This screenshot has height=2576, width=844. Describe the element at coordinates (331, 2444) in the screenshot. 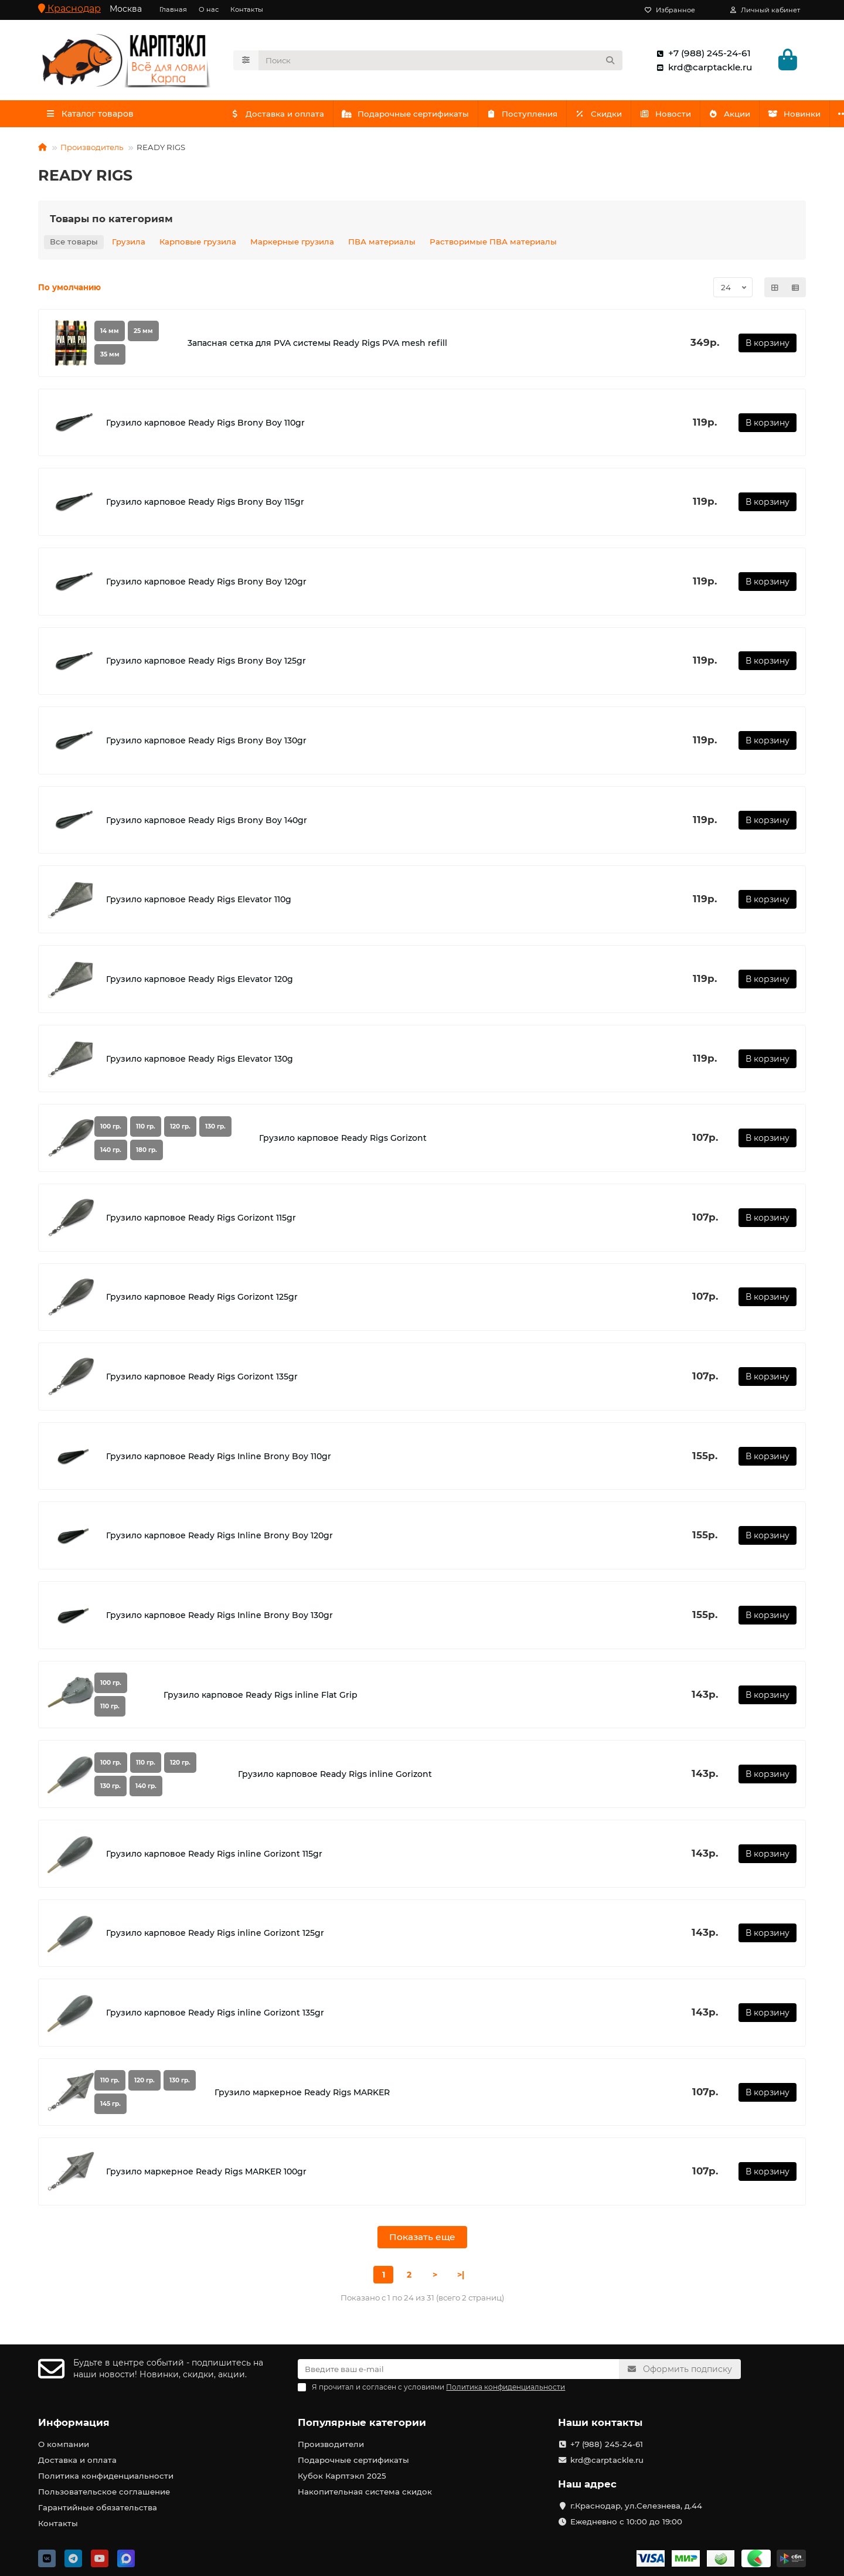

I see `Производители` at that location.